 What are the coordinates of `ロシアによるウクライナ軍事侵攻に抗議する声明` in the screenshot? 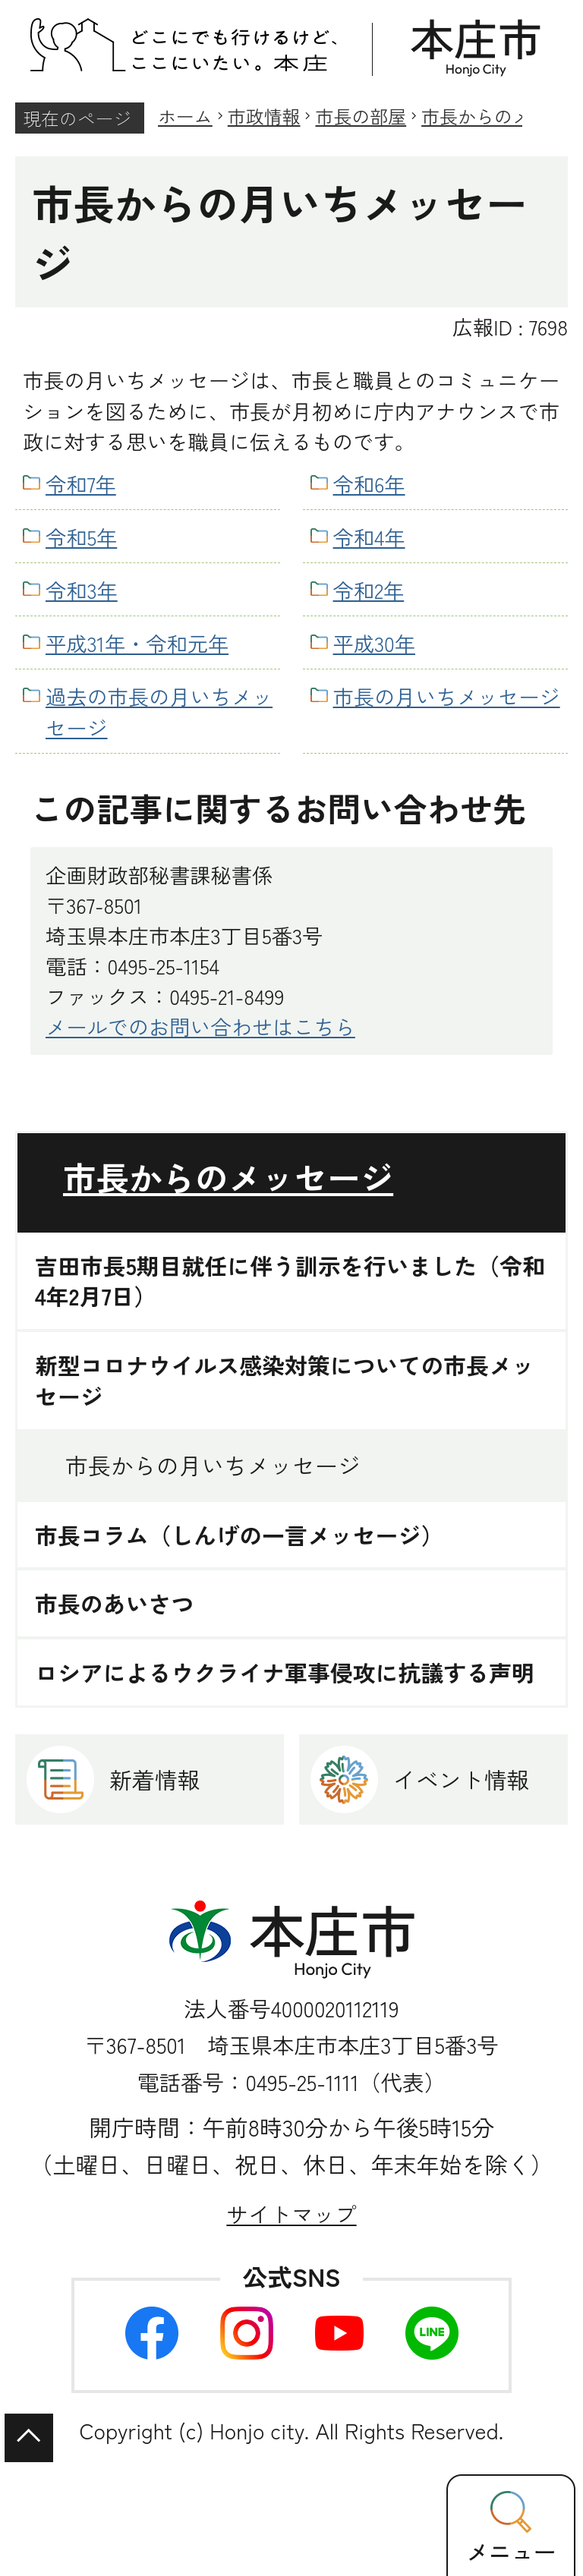 It's located at (284, 1672).